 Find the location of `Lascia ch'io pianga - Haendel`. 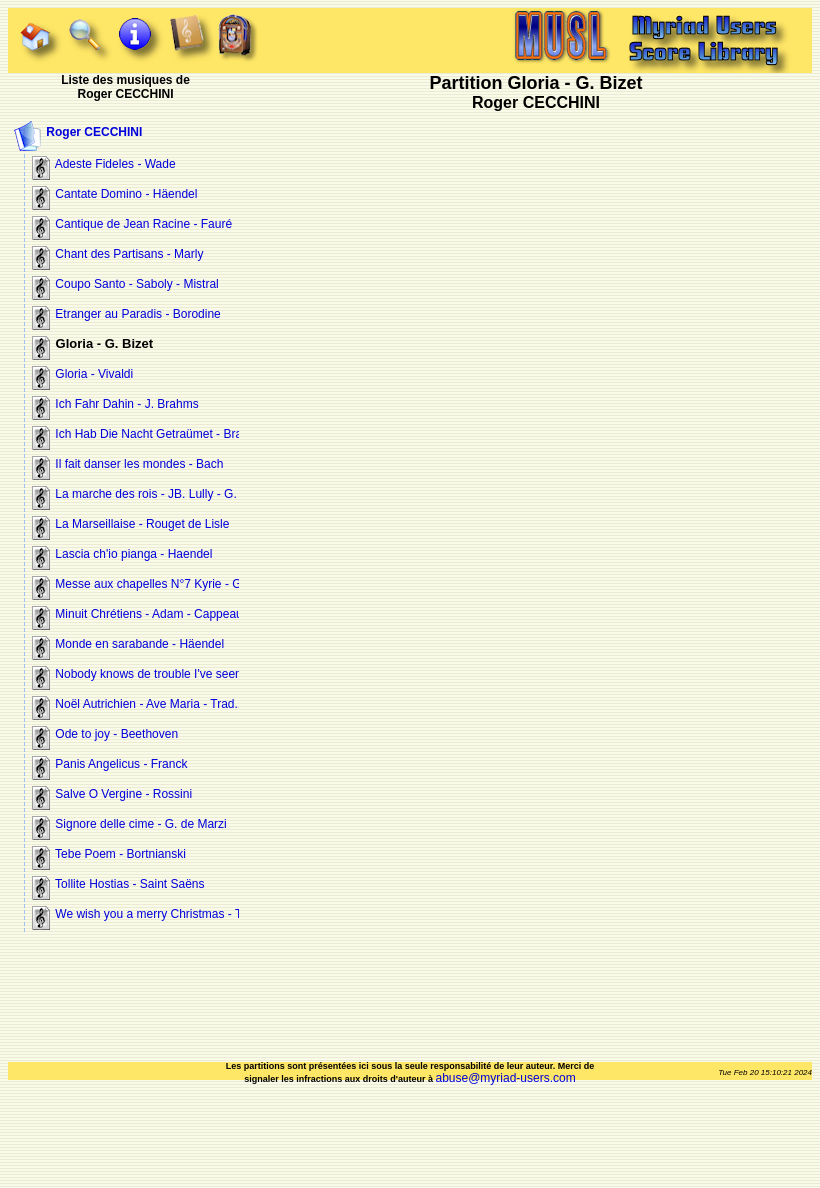

Lascia ch'io pianga - Haendel is located at coordinates (122, 554).